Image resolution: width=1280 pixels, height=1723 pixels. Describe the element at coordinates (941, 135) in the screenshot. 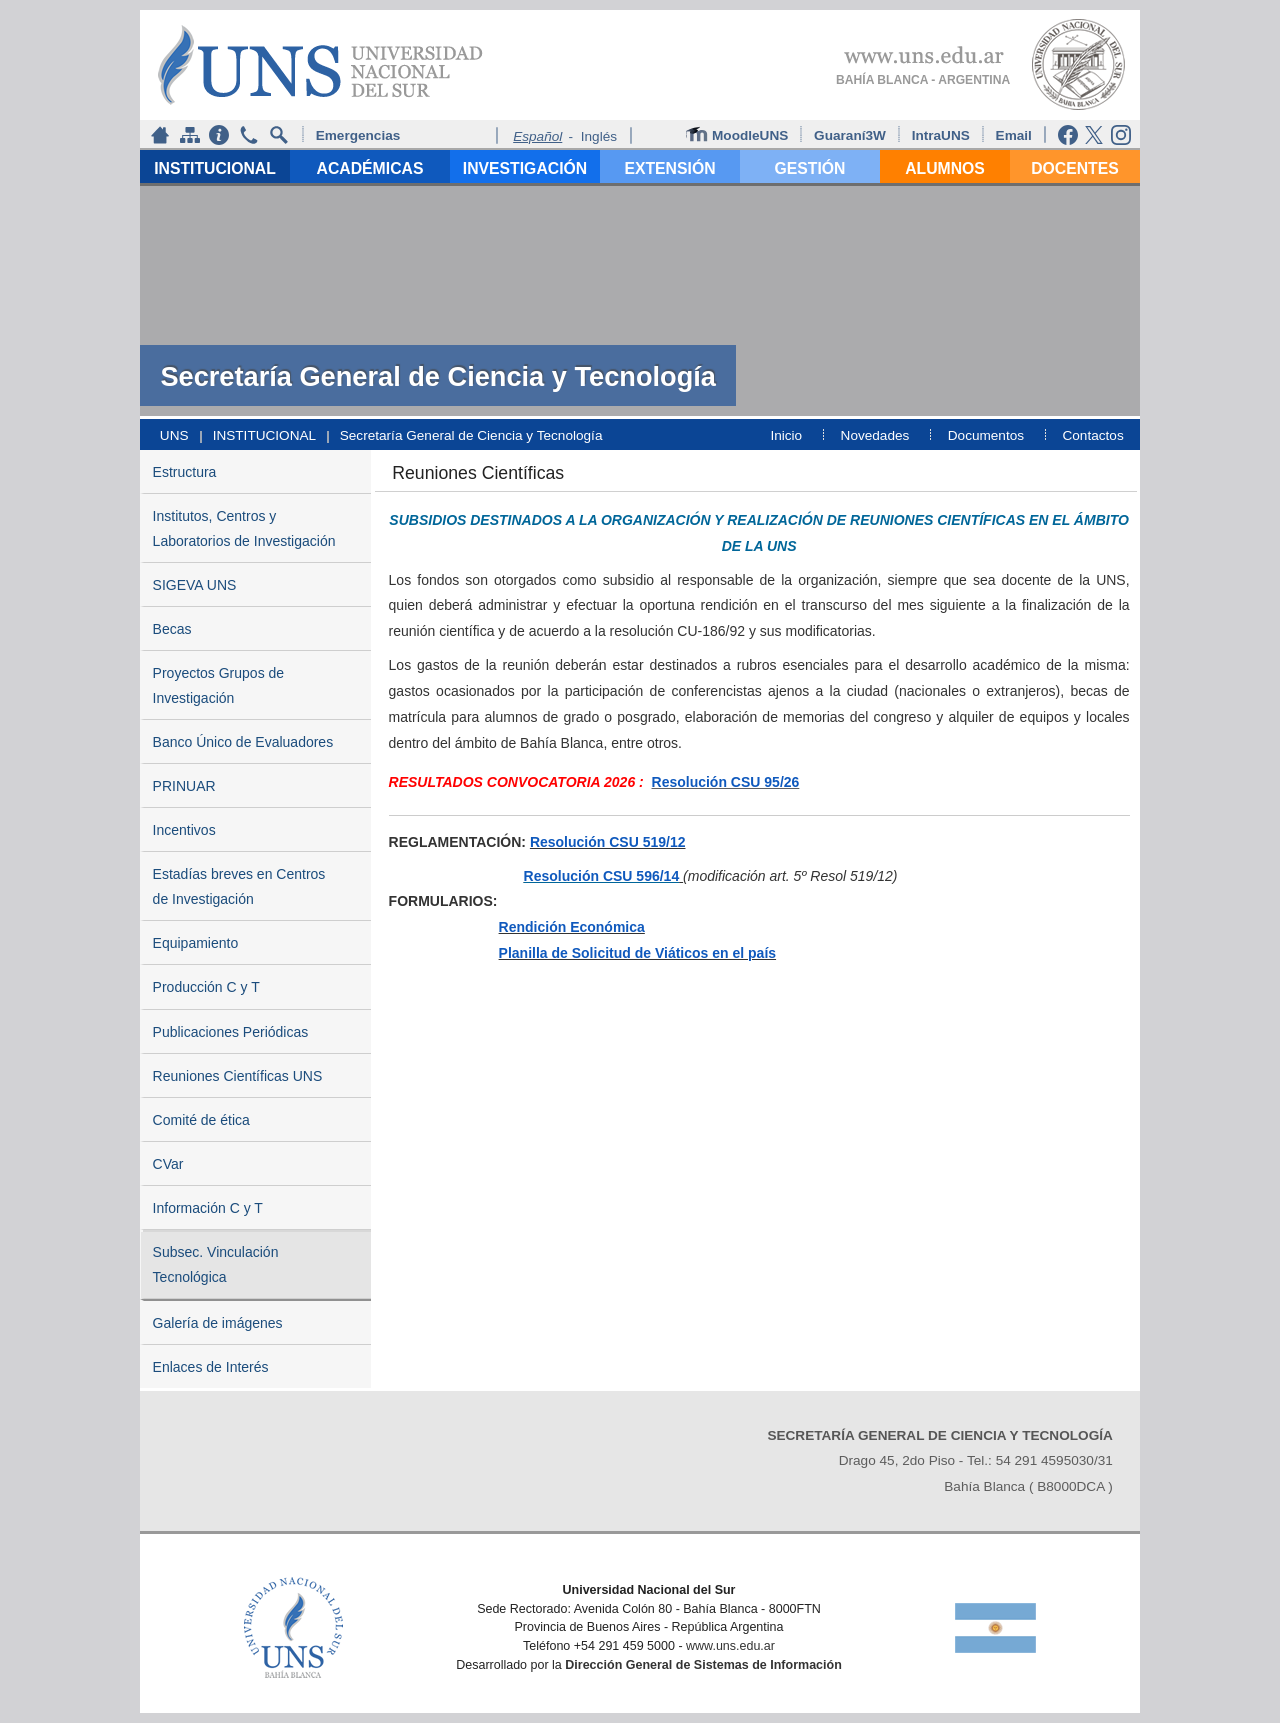

I see `IntraUNS` at that location.